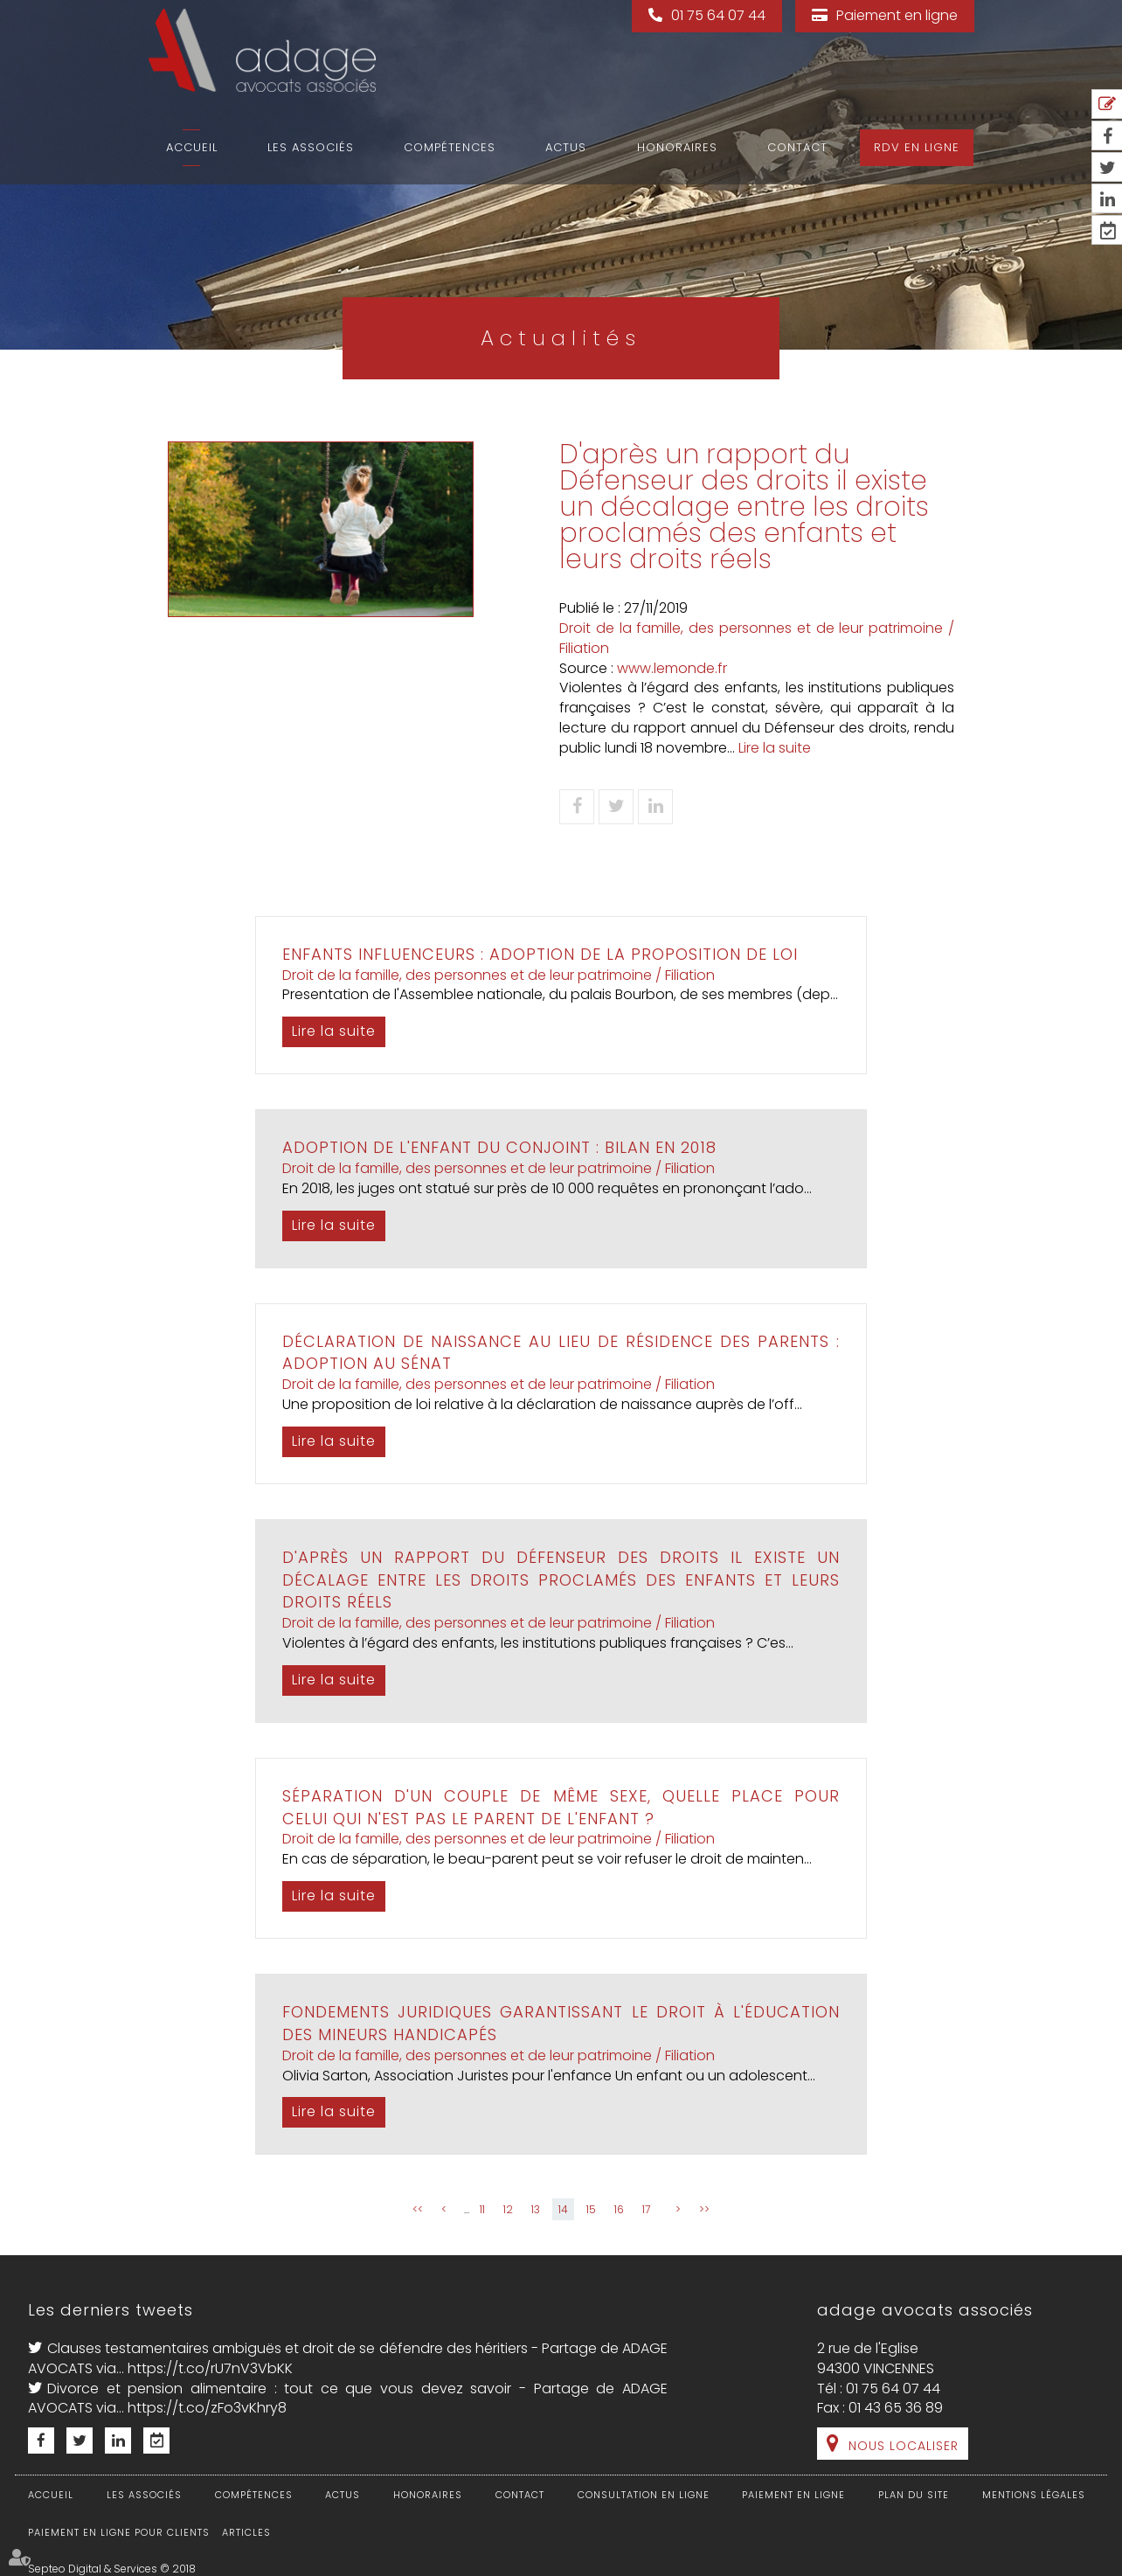 The image size is (1122, 2576). What do you see at coordinates (644, 2495) in the screenshot?
I see `Consultation en ligne` at bounding box center [644, 2495].